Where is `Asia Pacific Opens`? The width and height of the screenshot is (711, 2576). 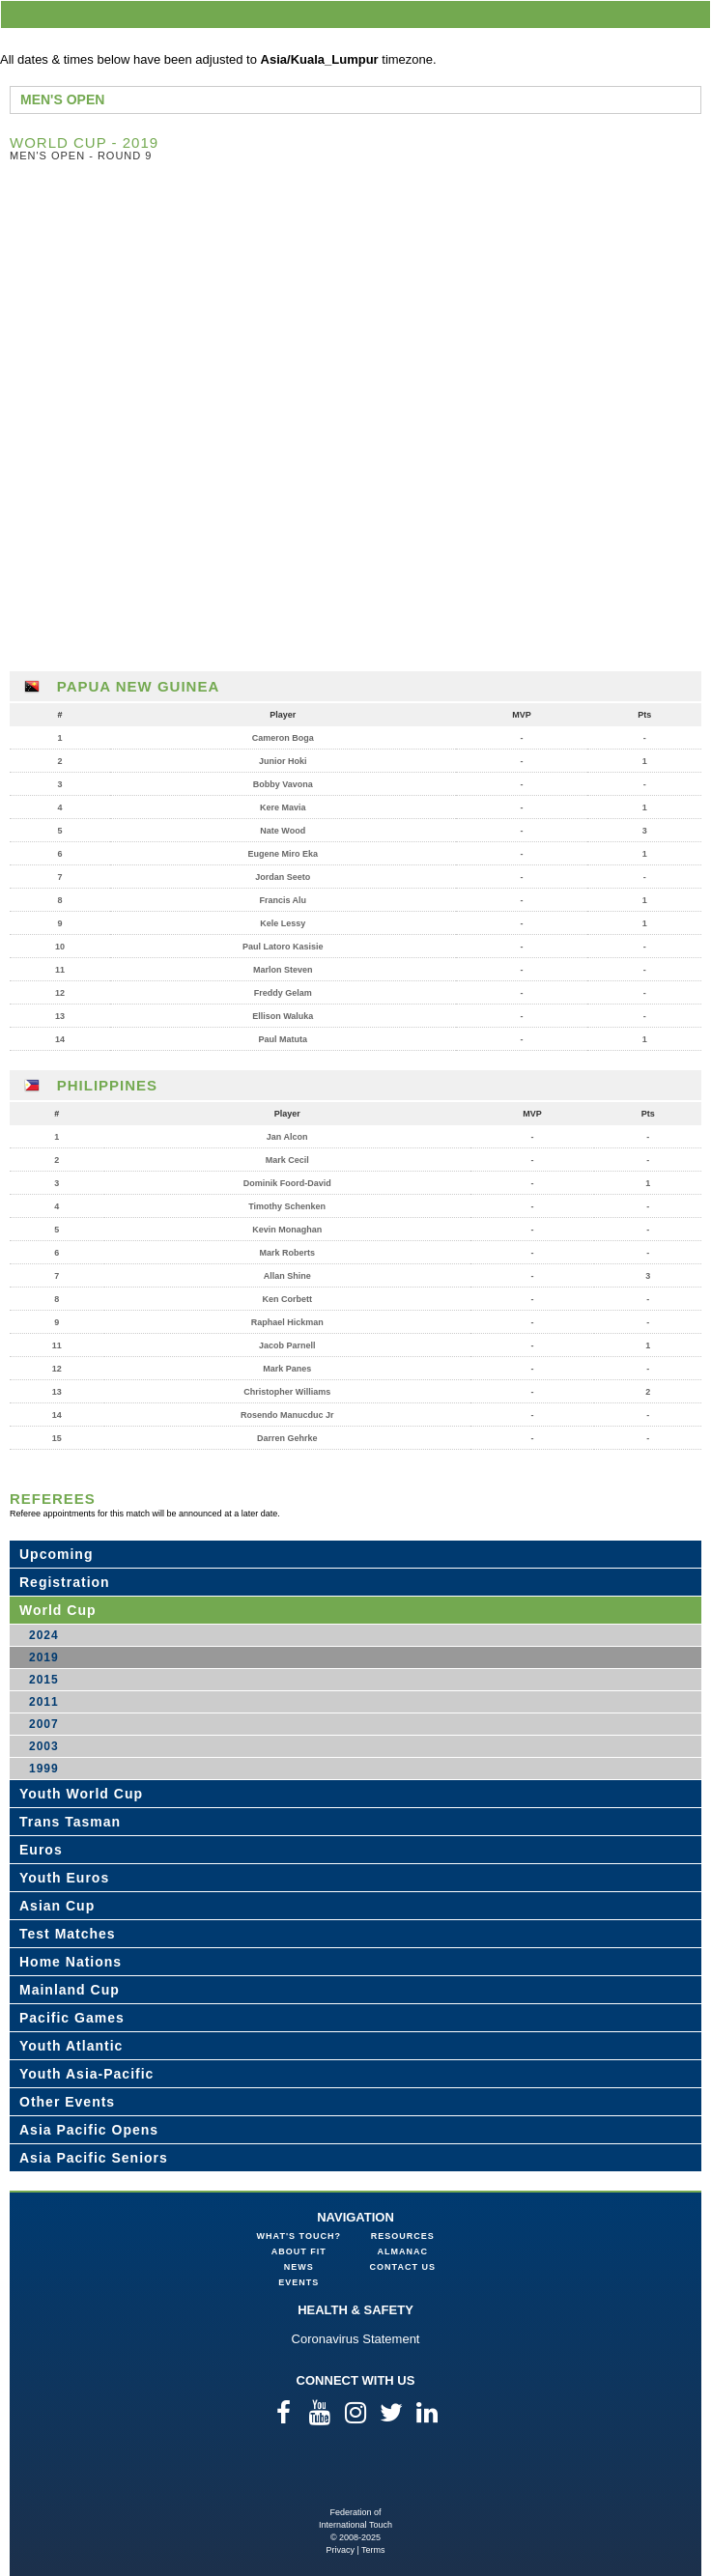 Asia Pacific Opens is located at coordinates (88, 2129).